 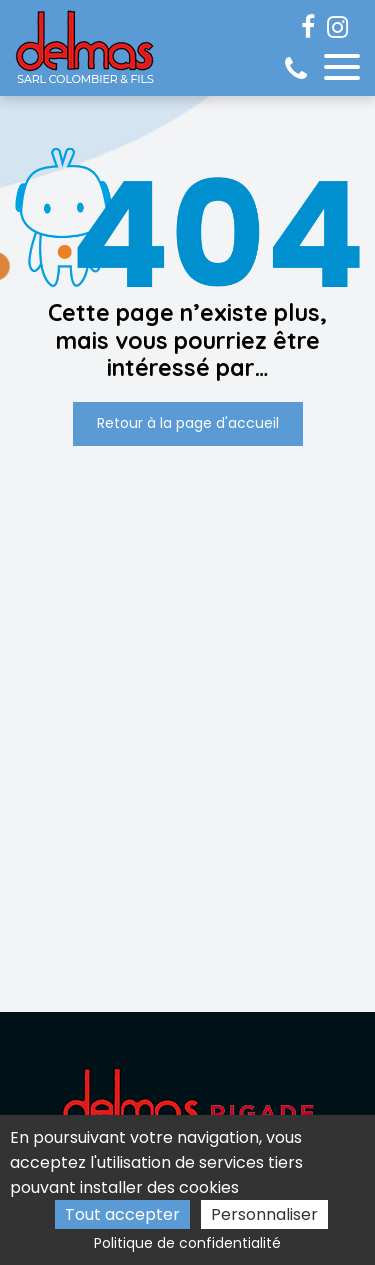 What do you see at coordinates (187, 1243) in the screenshot?
I see `Politique de confidentialité [link]` at bounding box center [187, 1243].